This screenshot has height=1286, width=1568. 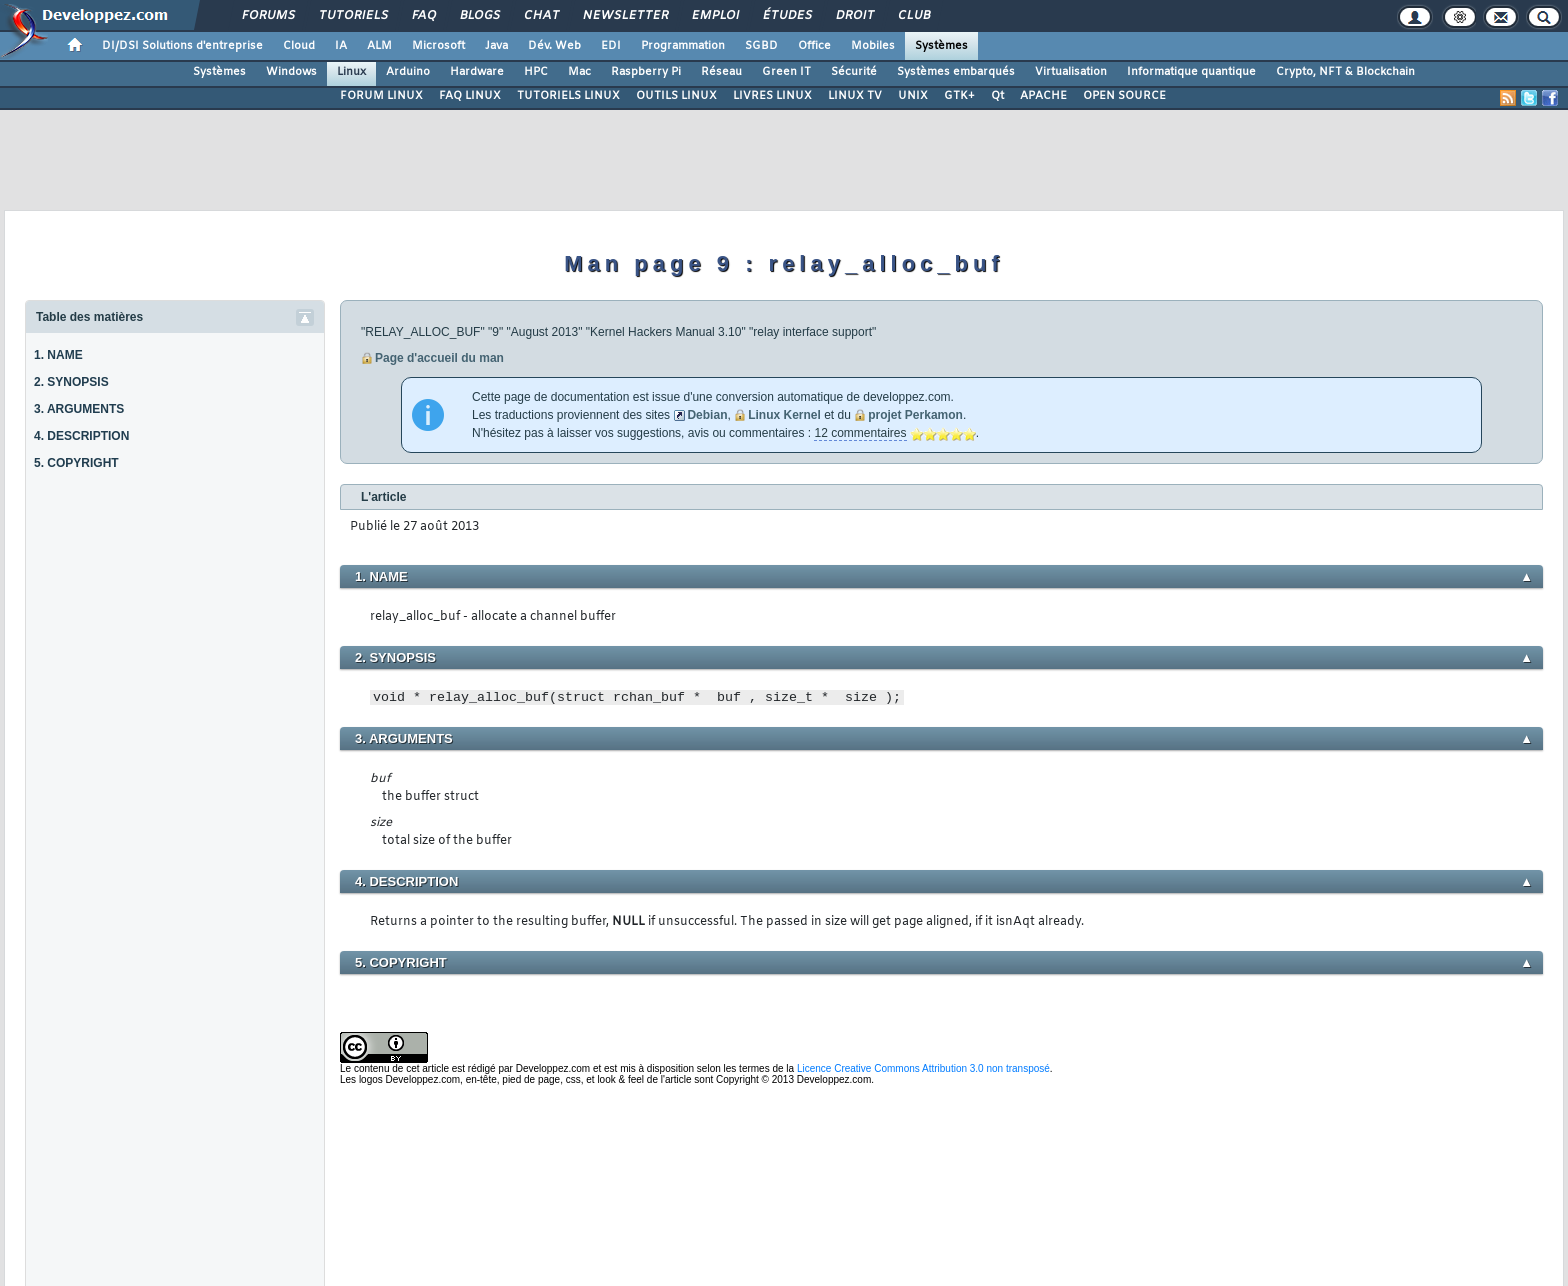 What do you see at coordinates (496, 46) in the screenshot?
I see `Java` at bounding box center [496, 46].